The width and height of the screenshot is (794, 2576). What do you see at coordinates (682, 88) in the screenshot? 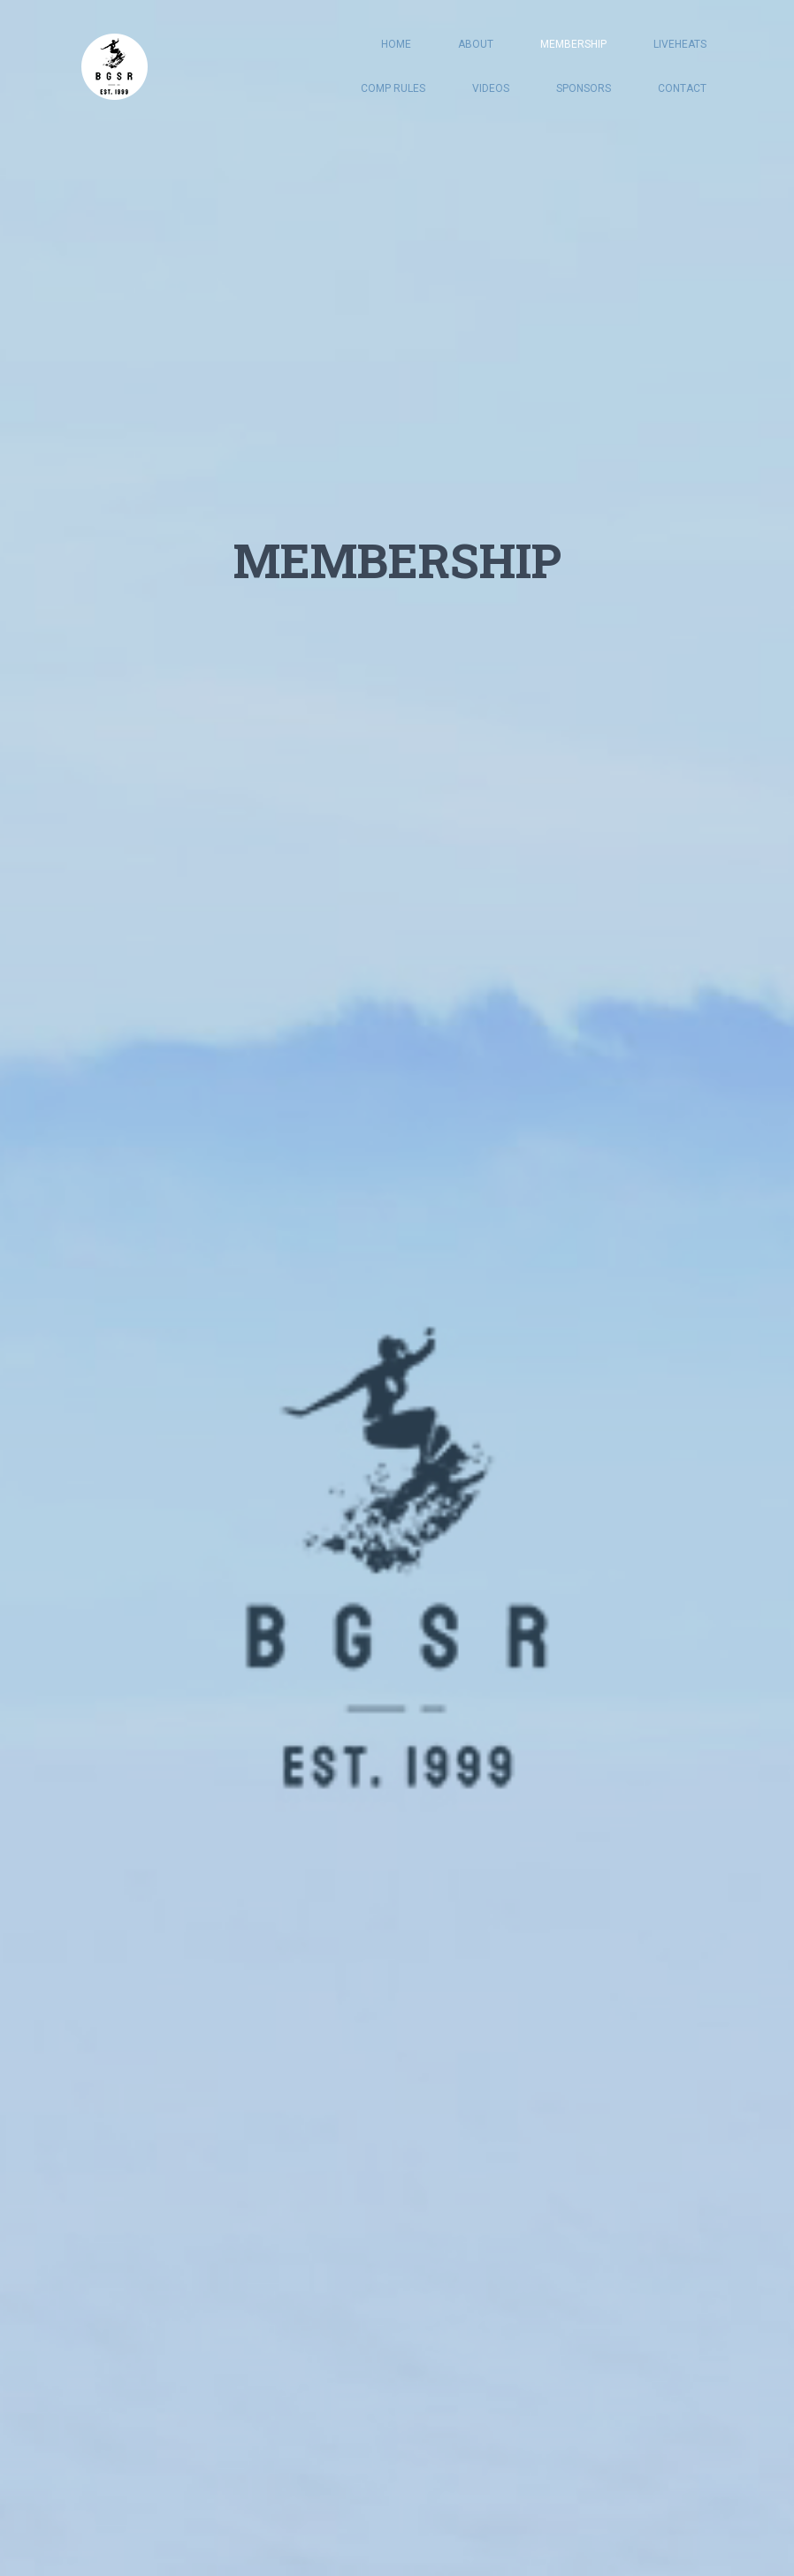
I see `CONTACT` at bounding box center [682, 88].